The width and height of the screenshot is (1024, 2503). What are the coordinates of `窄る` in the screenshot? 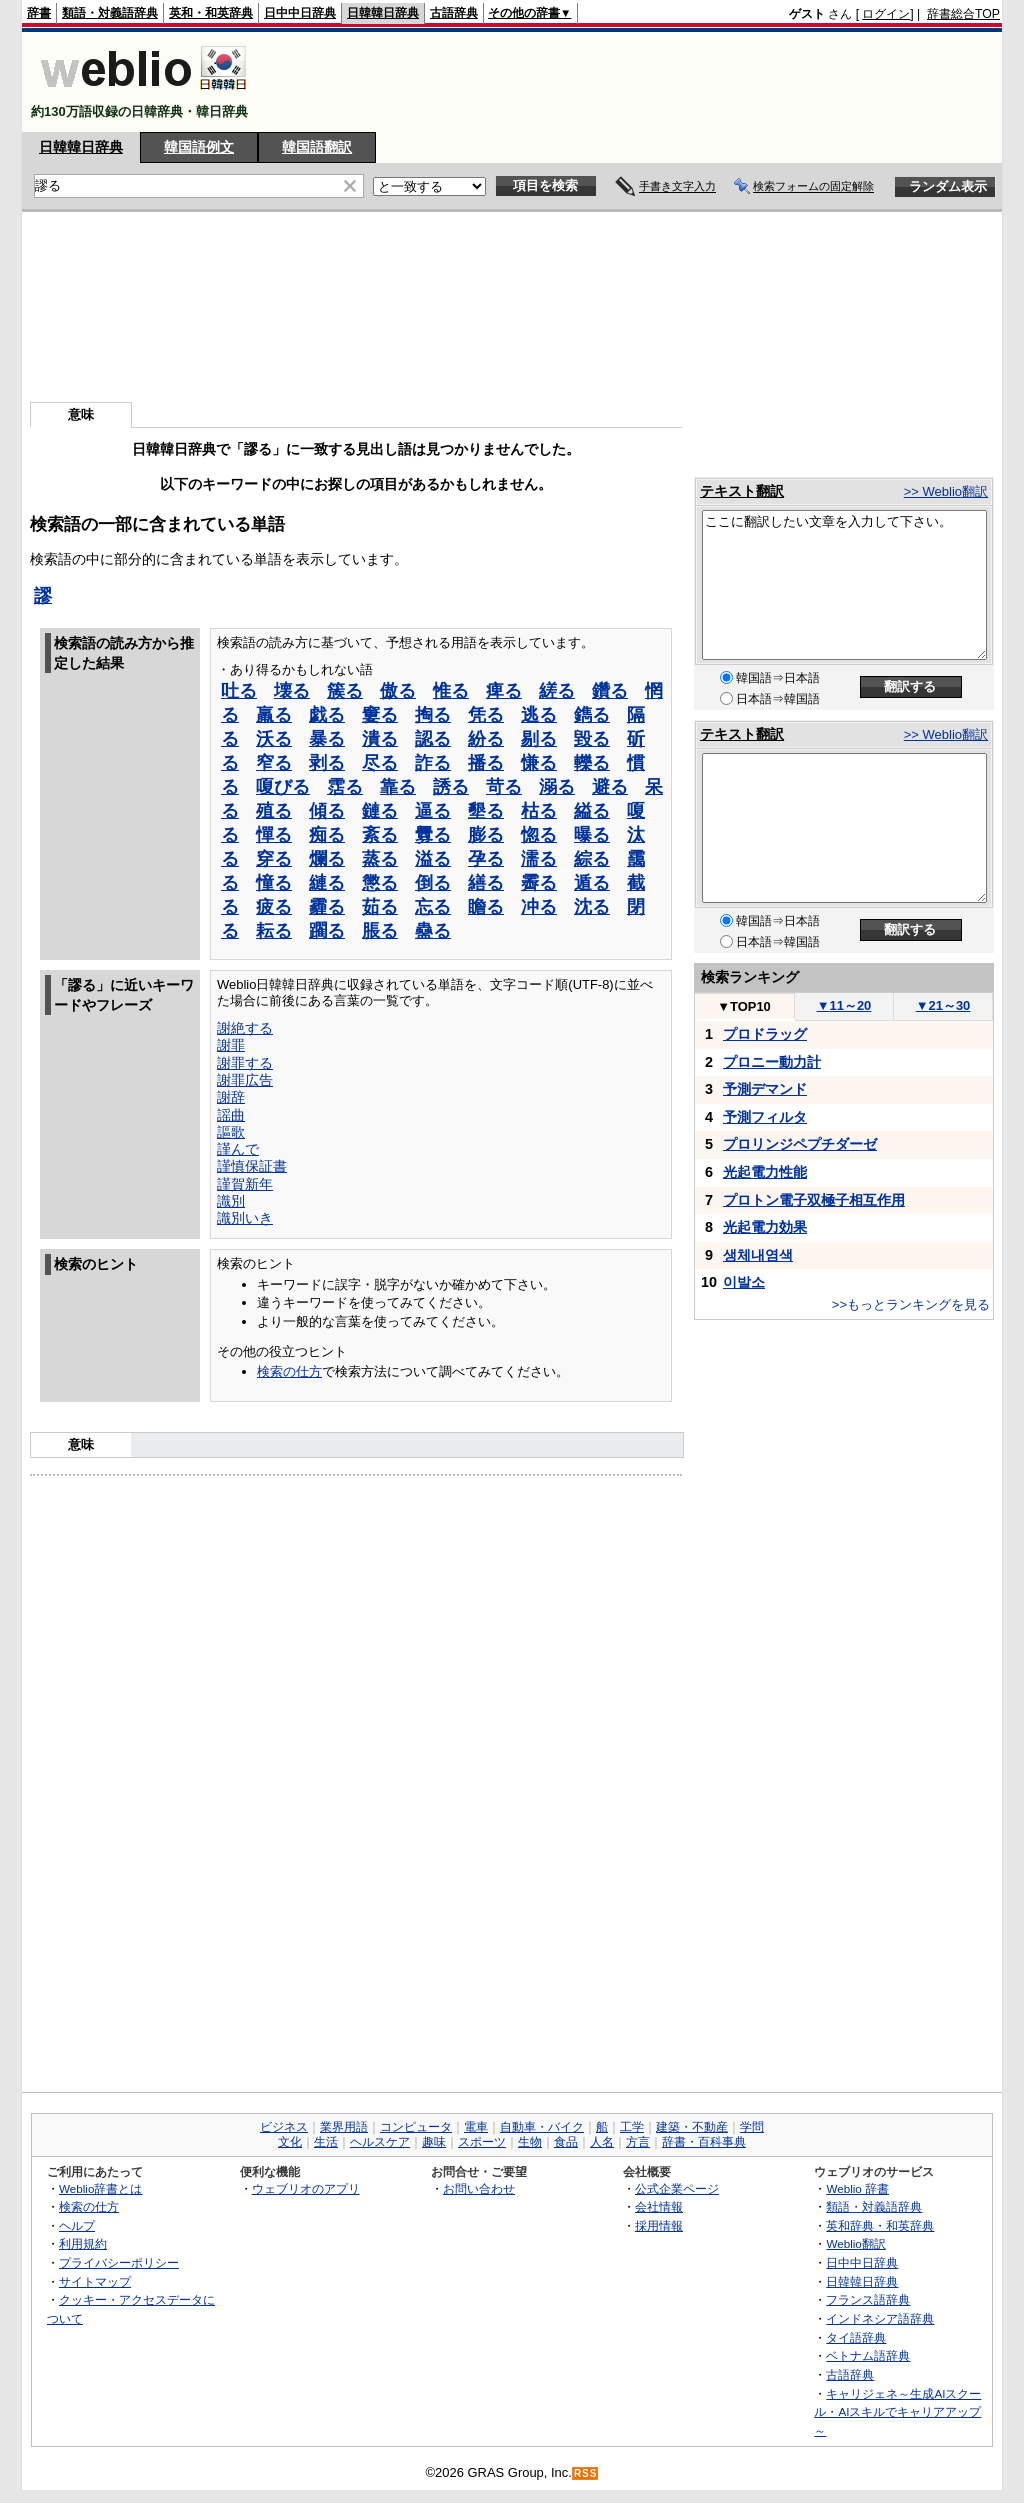 It's located at (274, 763).